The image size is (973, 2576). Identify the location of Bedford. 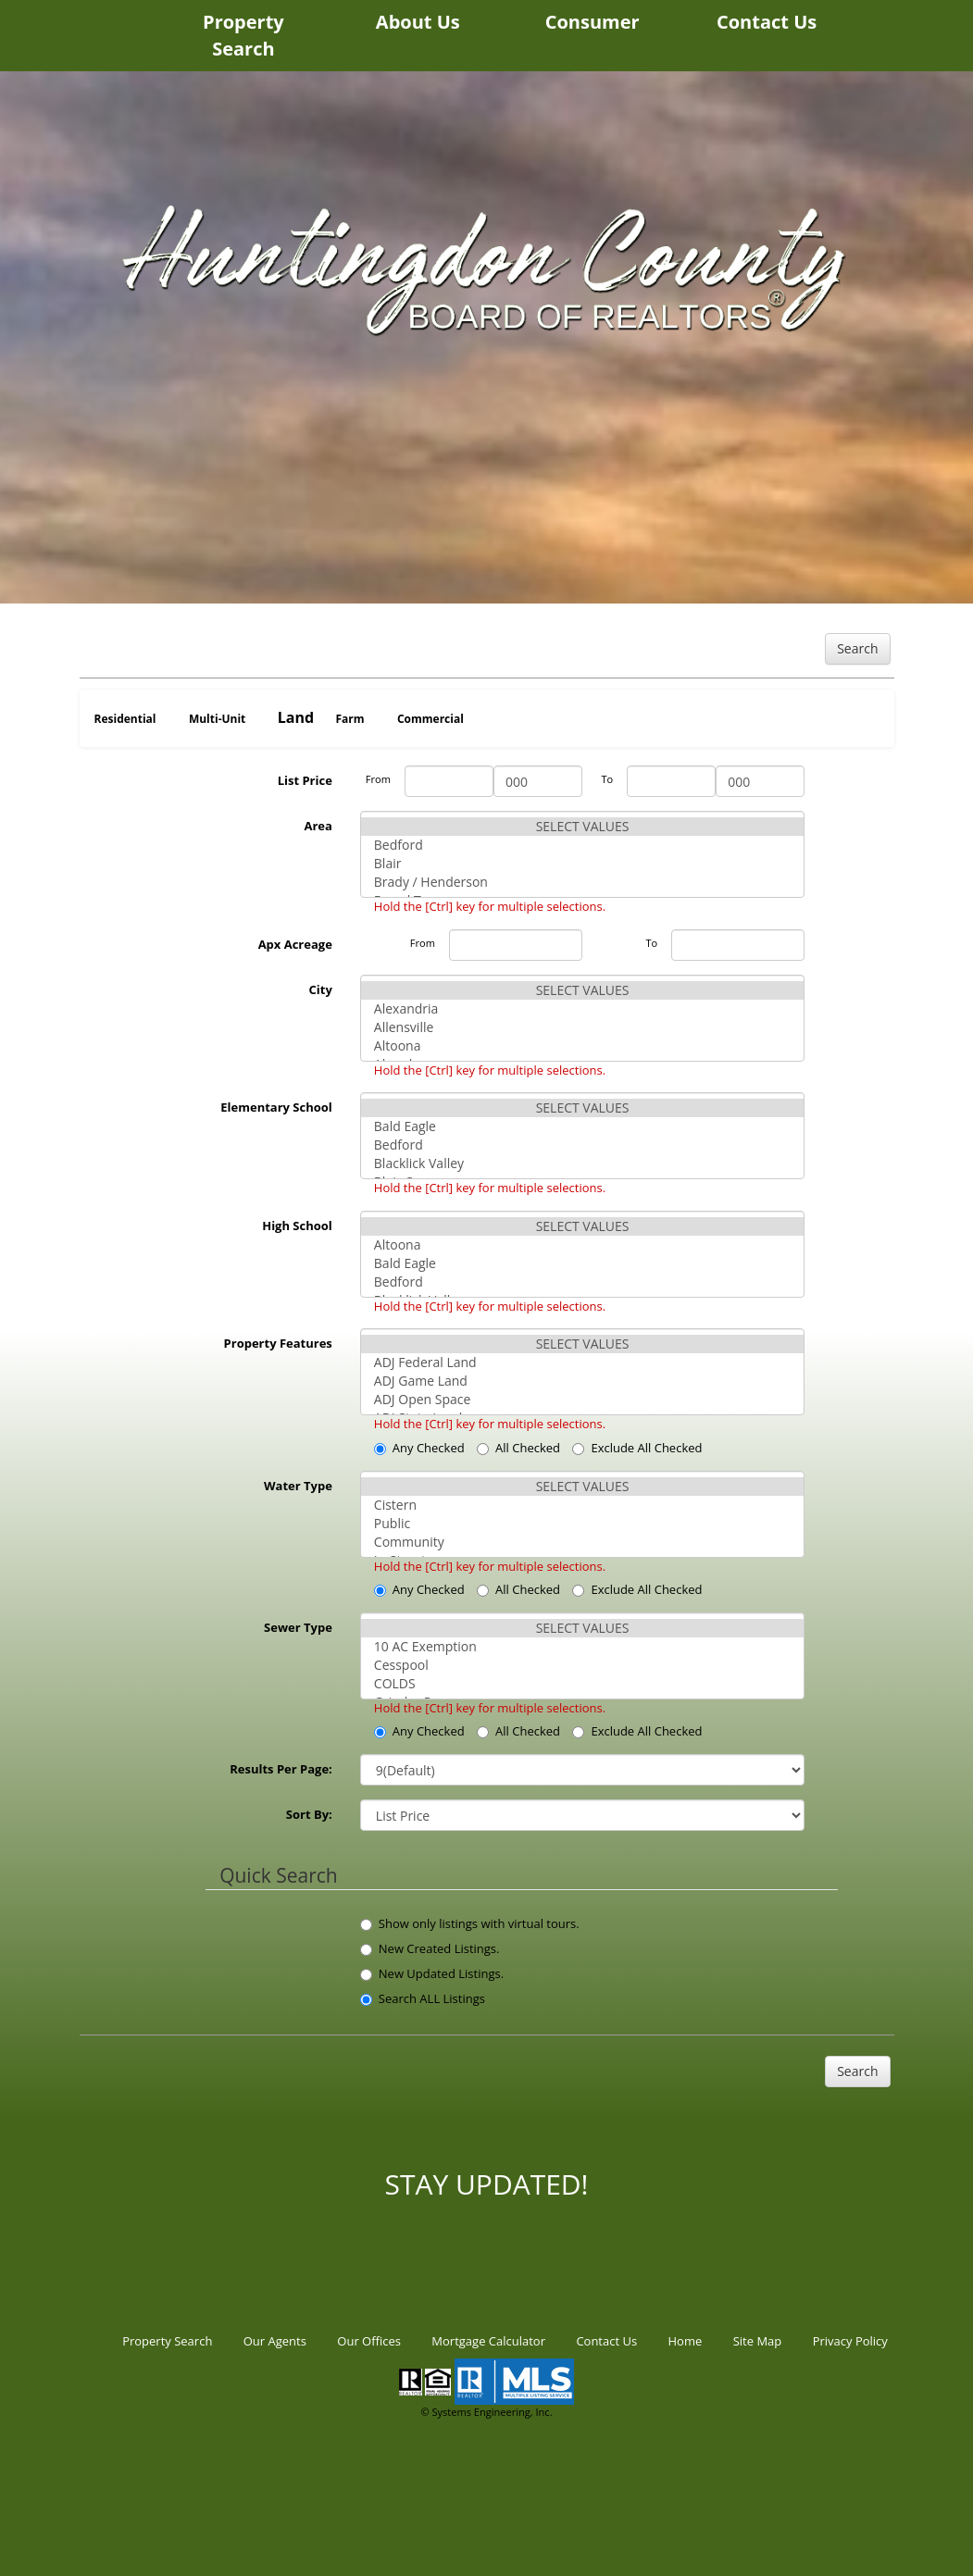
(582, 845).